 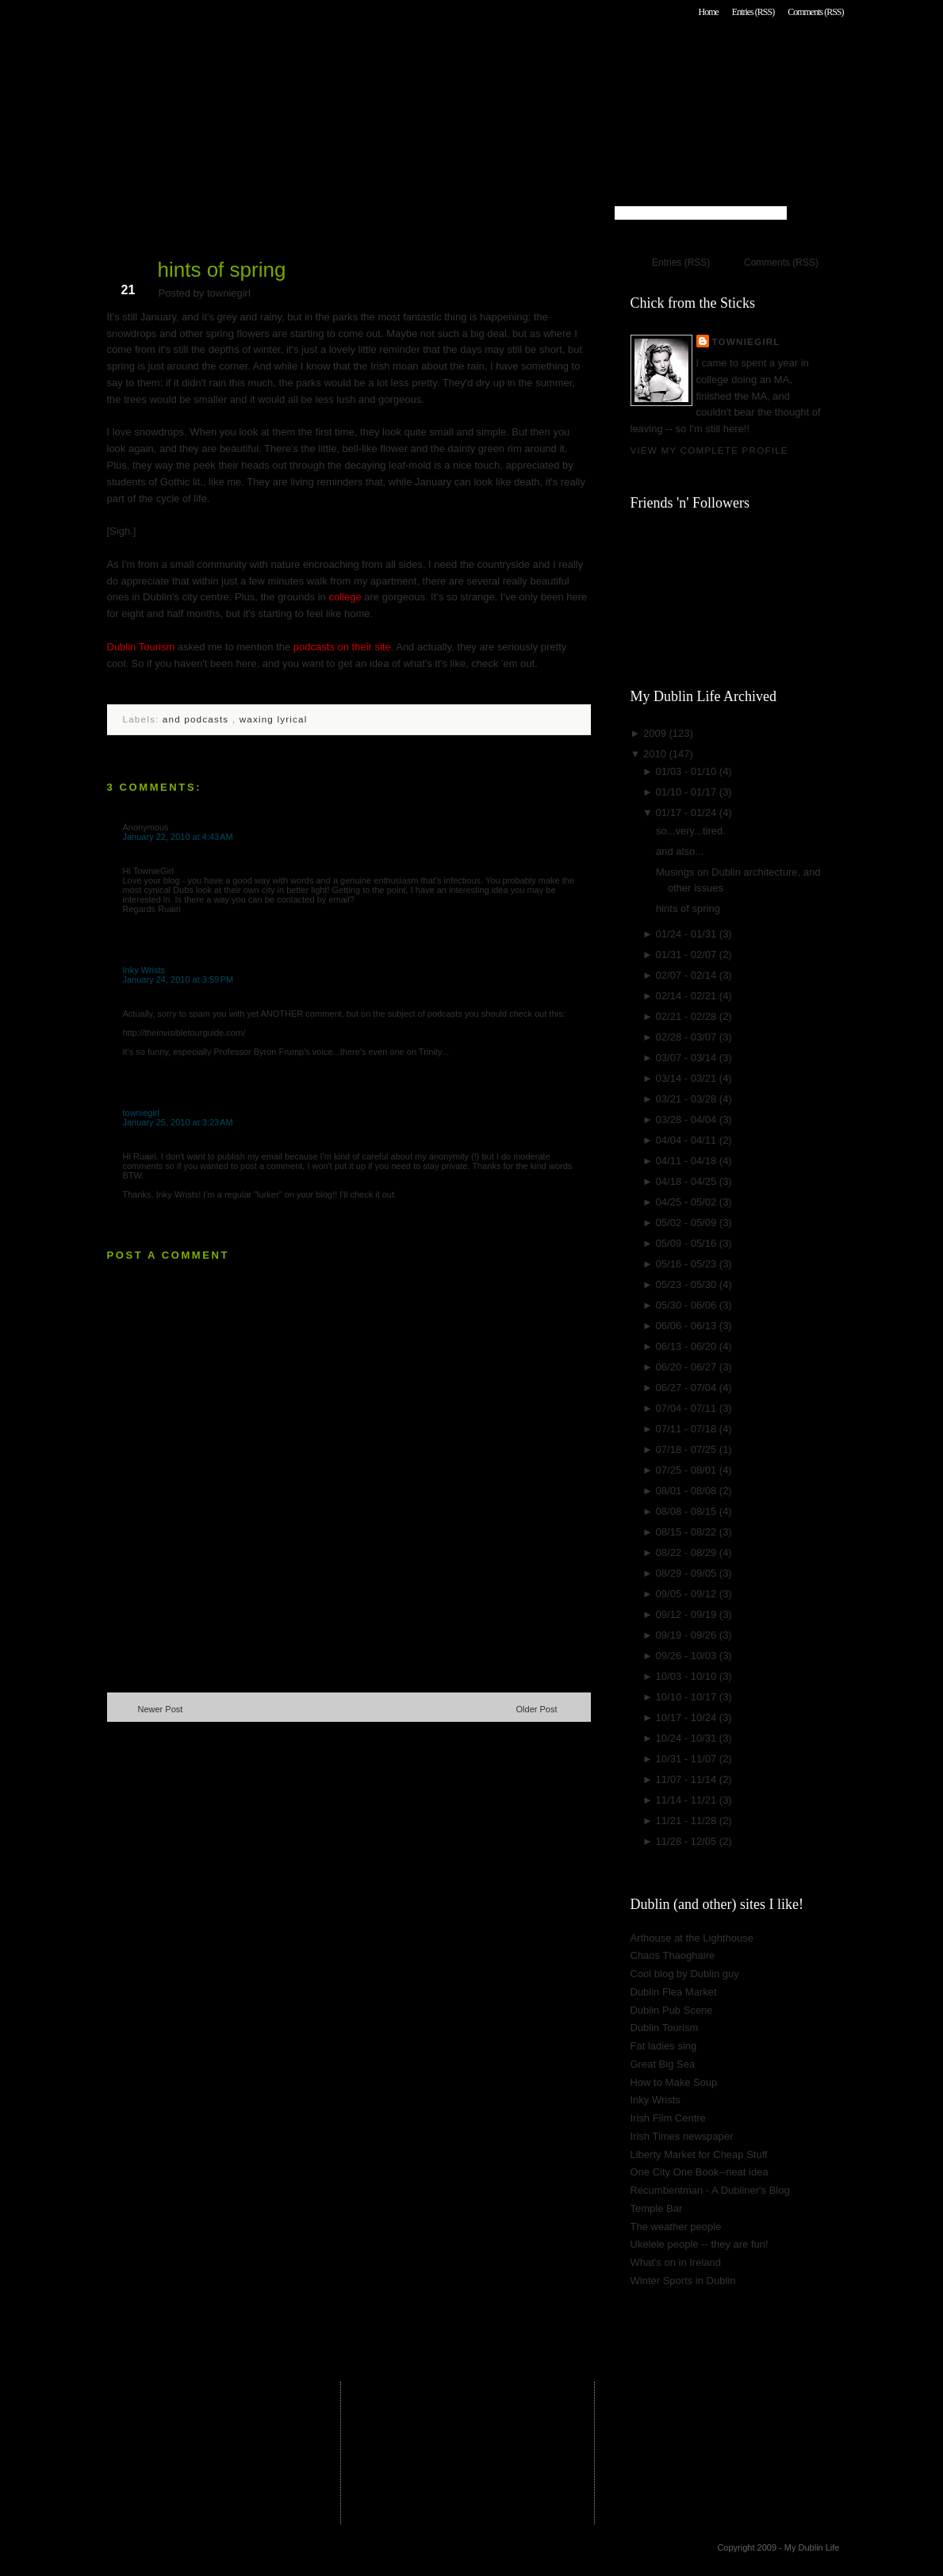 What do you see at coordinates (709, 450) in the screenshot?
I see `View my complete profile` at bounding box center [709, 450].